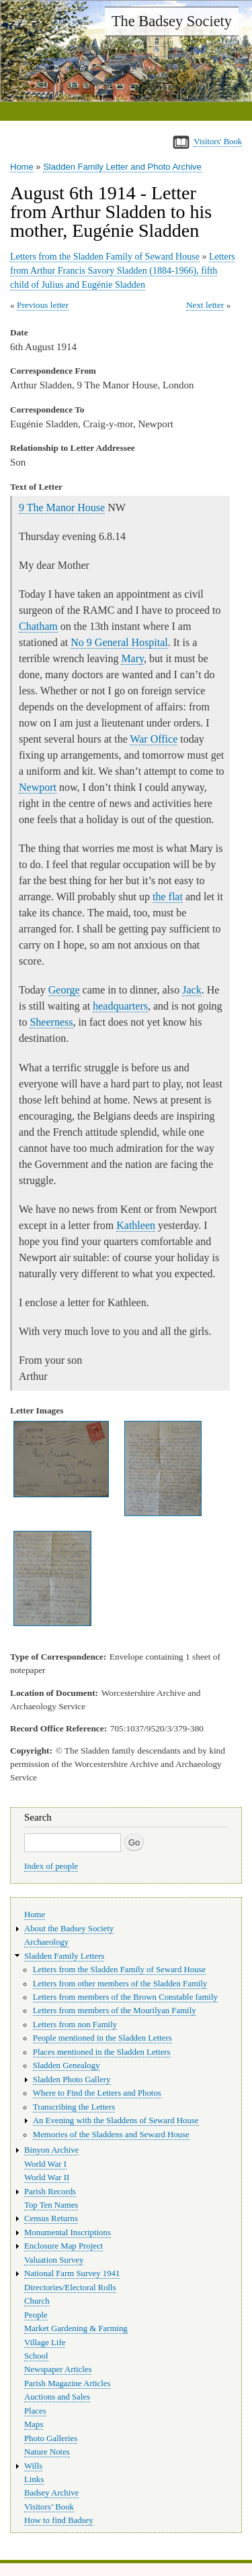  Describe the element at coordinates (132, 658) in the screenshot. I see `Mary` at that location.